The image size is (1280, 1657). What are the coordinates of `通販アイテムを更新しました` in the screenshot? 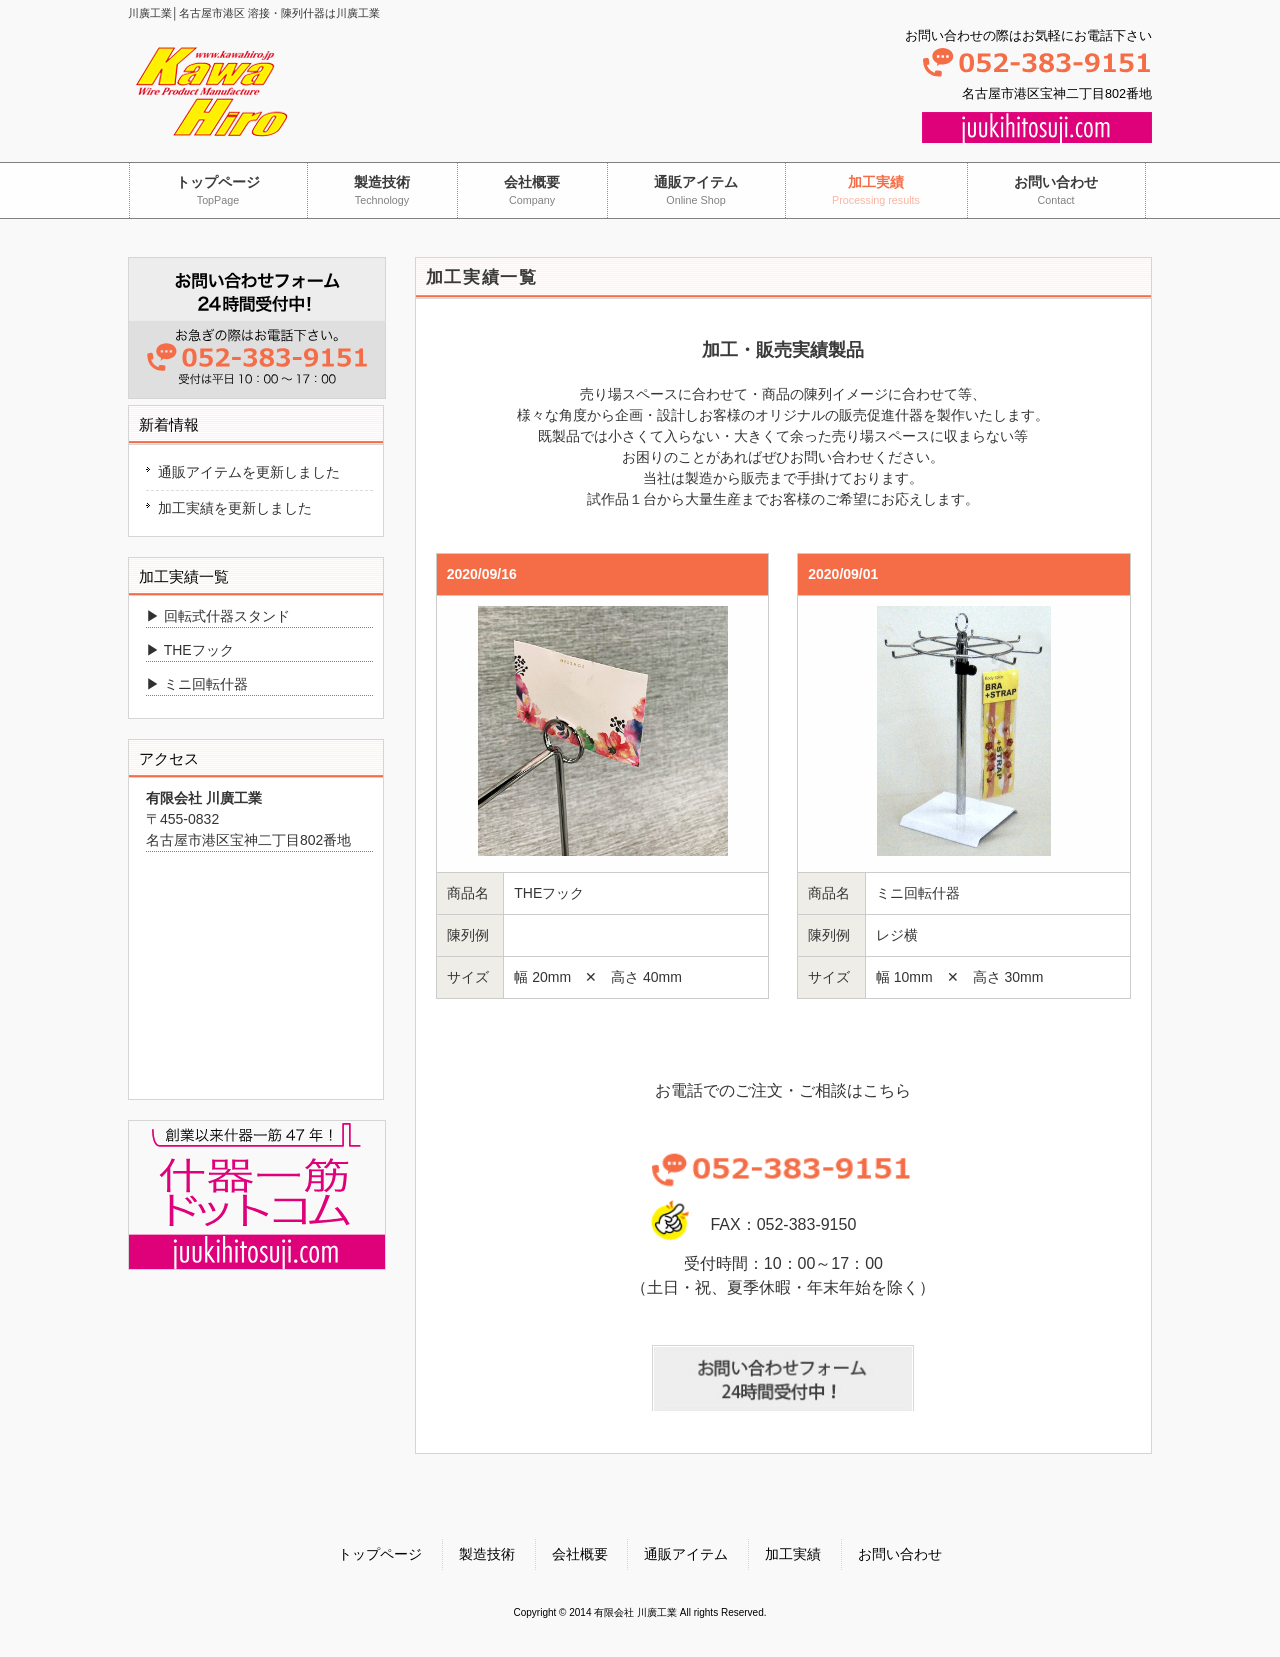 It's located at (249, 472).